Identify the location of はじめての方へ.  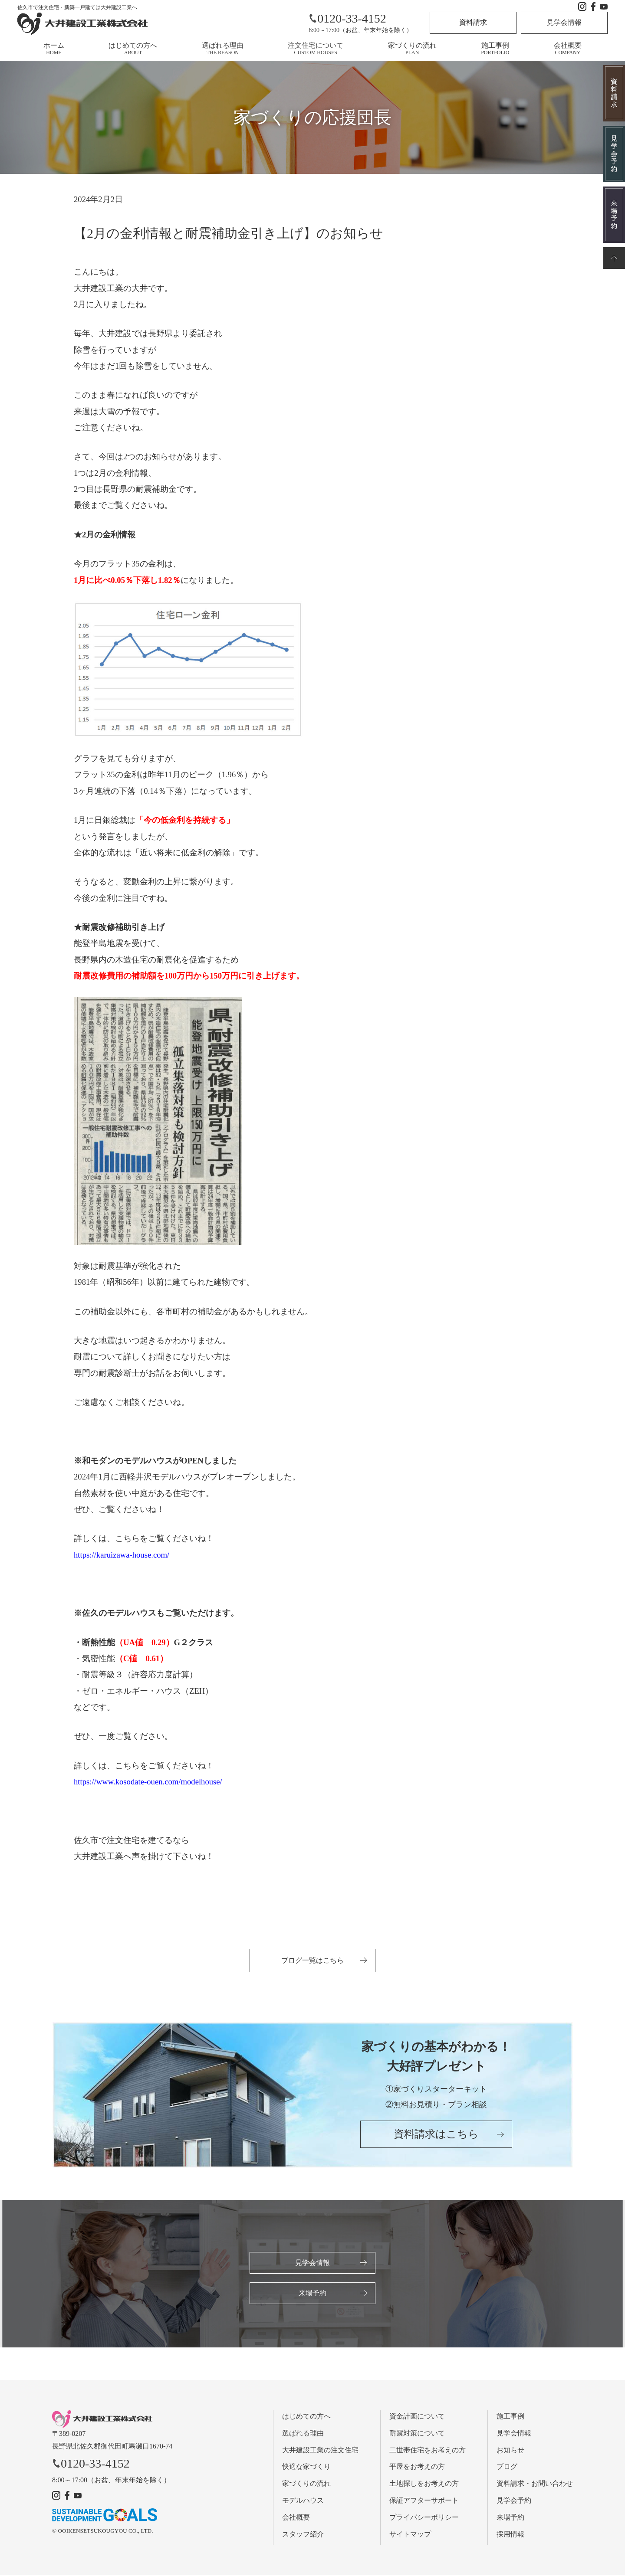
(133, 49).